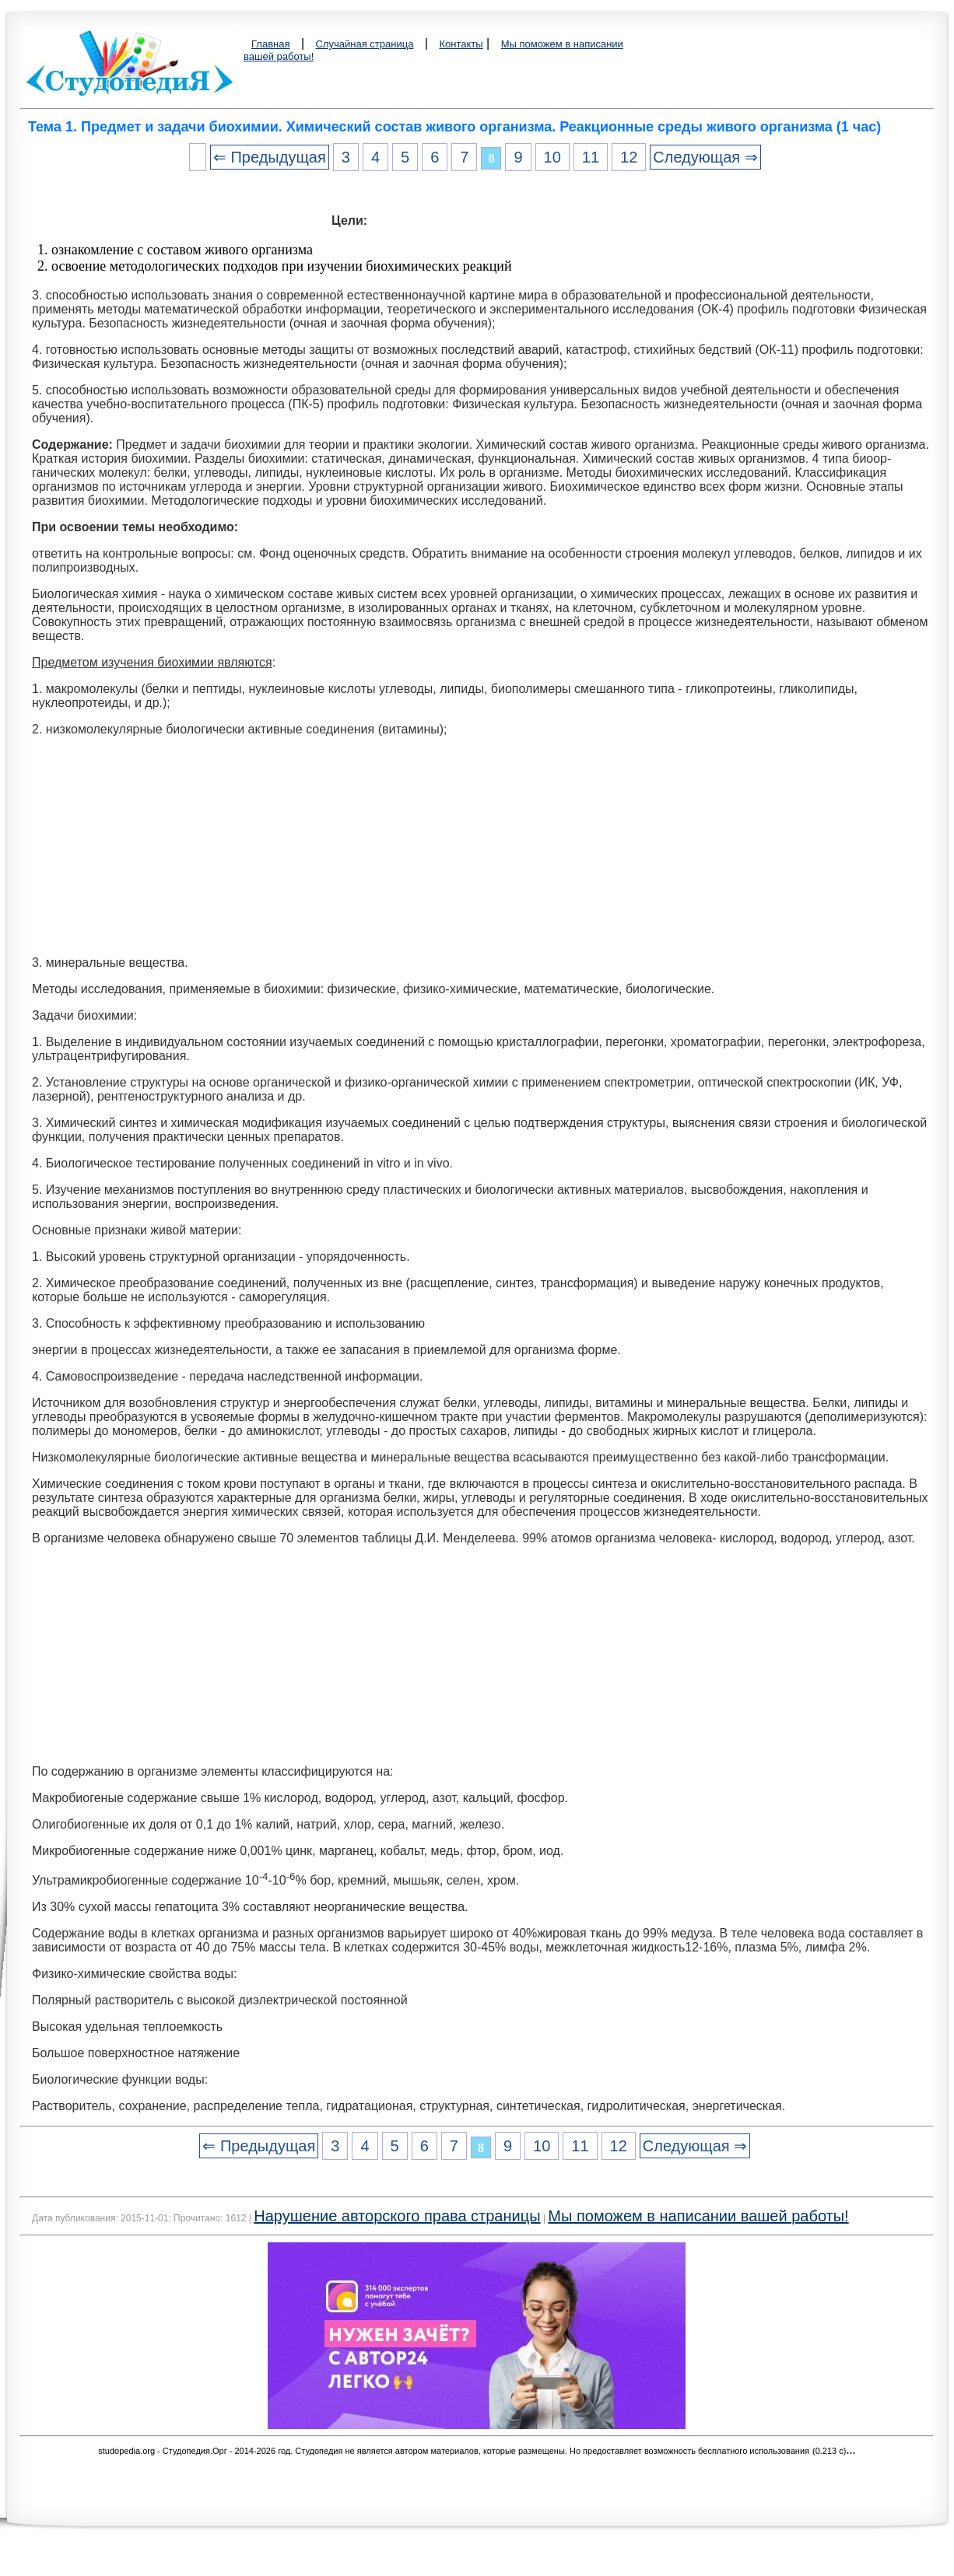  Describe the element at coordinates (270, 44) in the screenshot. I see `Главная` at that location.